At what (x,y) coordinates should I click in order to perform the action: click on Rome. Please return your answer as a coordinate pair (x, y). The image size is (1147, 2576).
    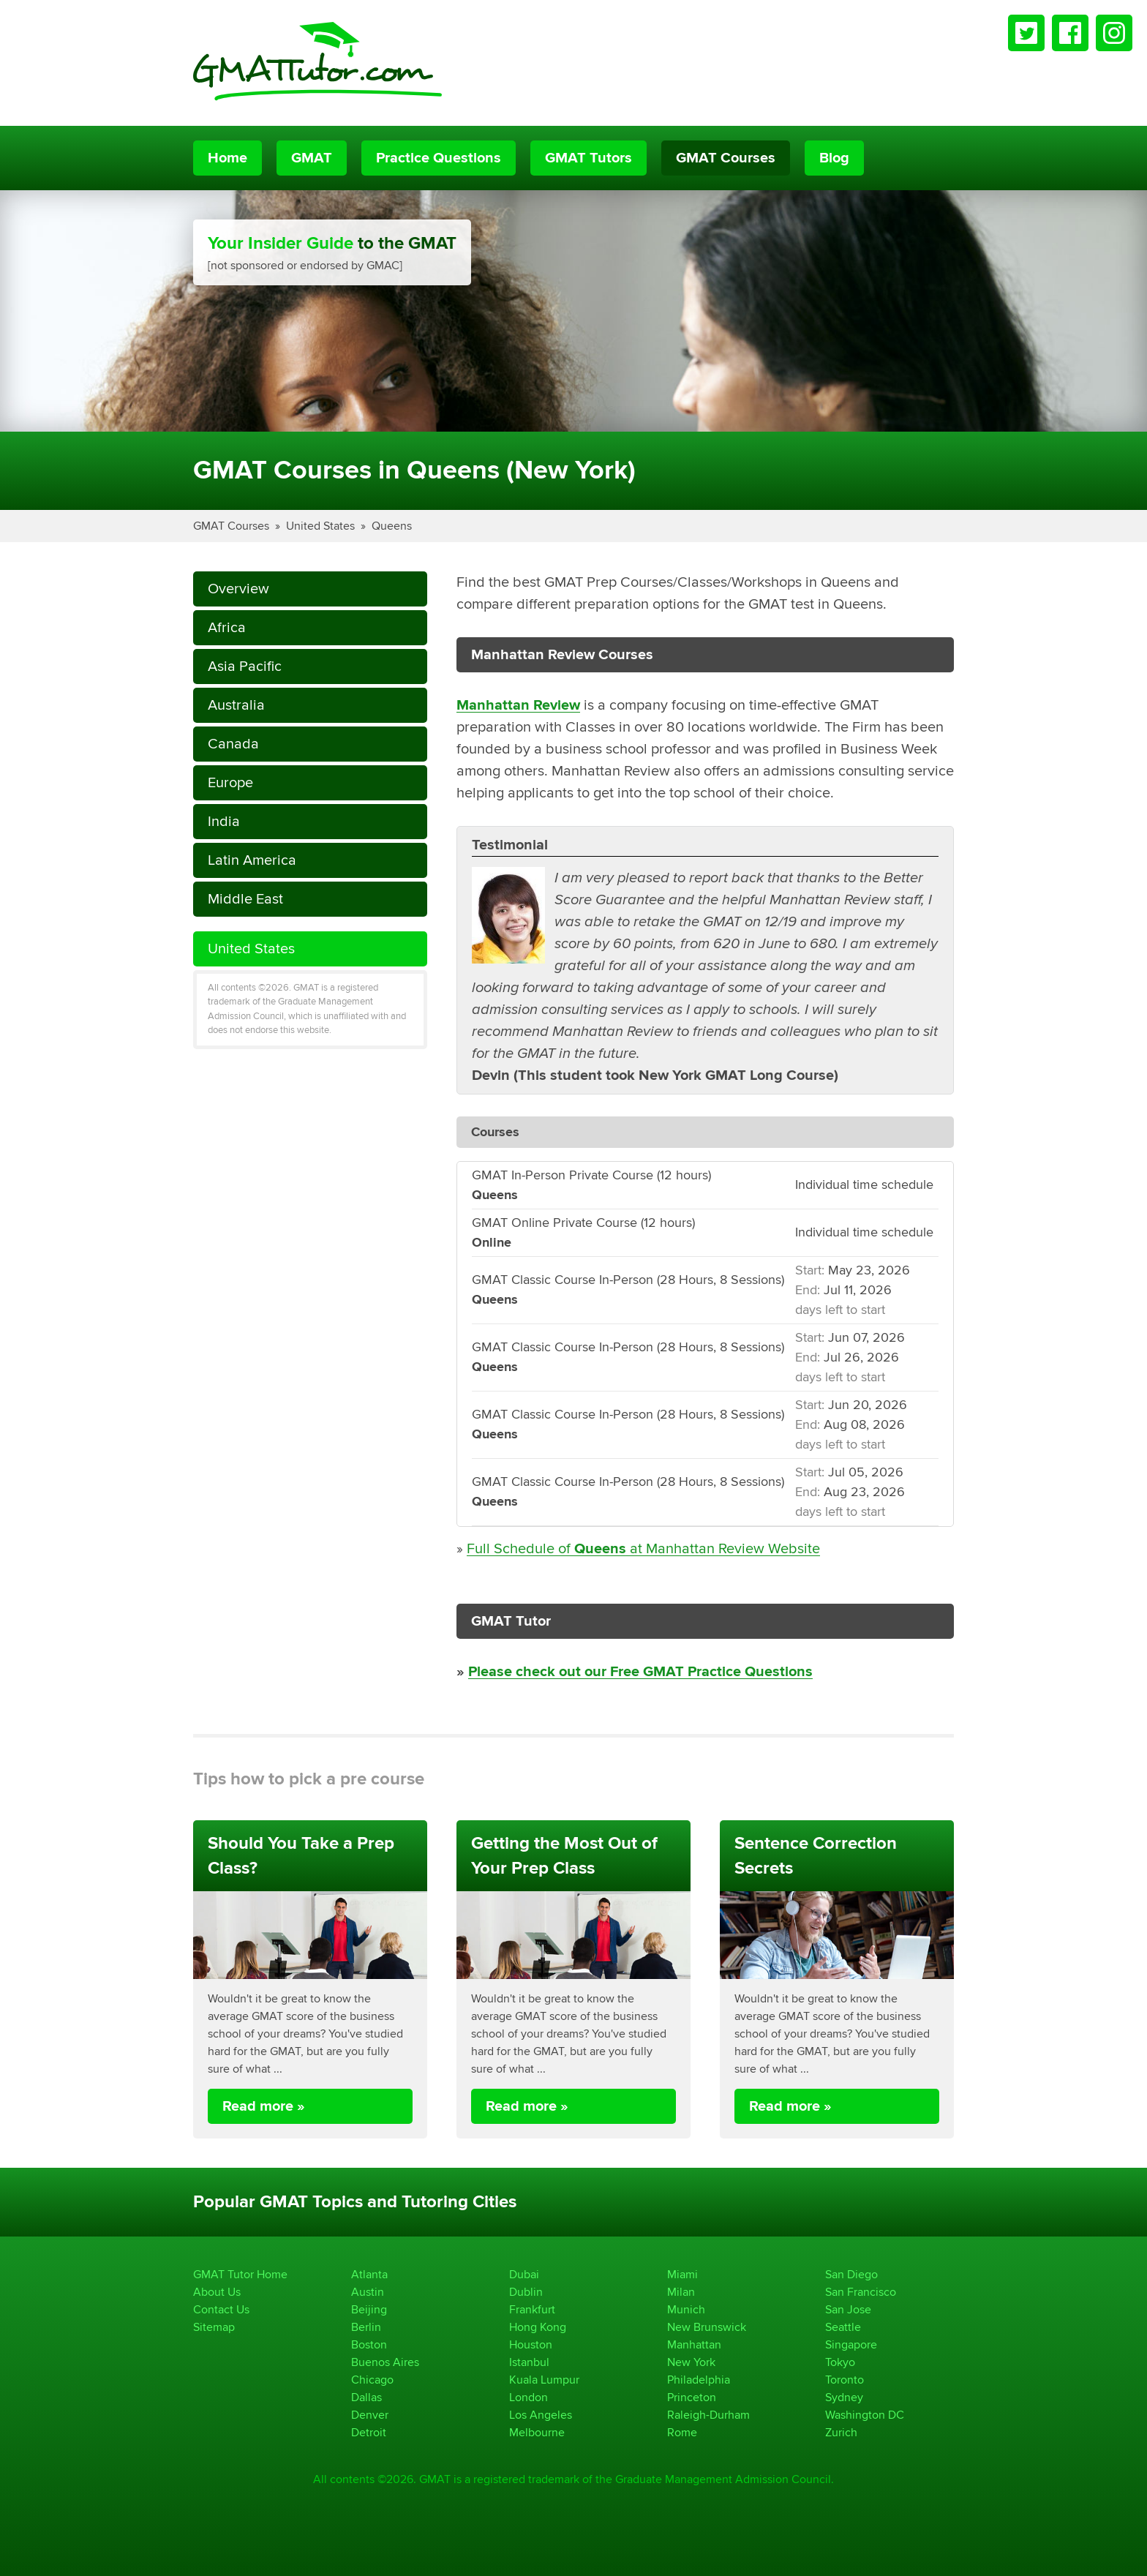
    Looking at the image, I should click on (682, 2432).